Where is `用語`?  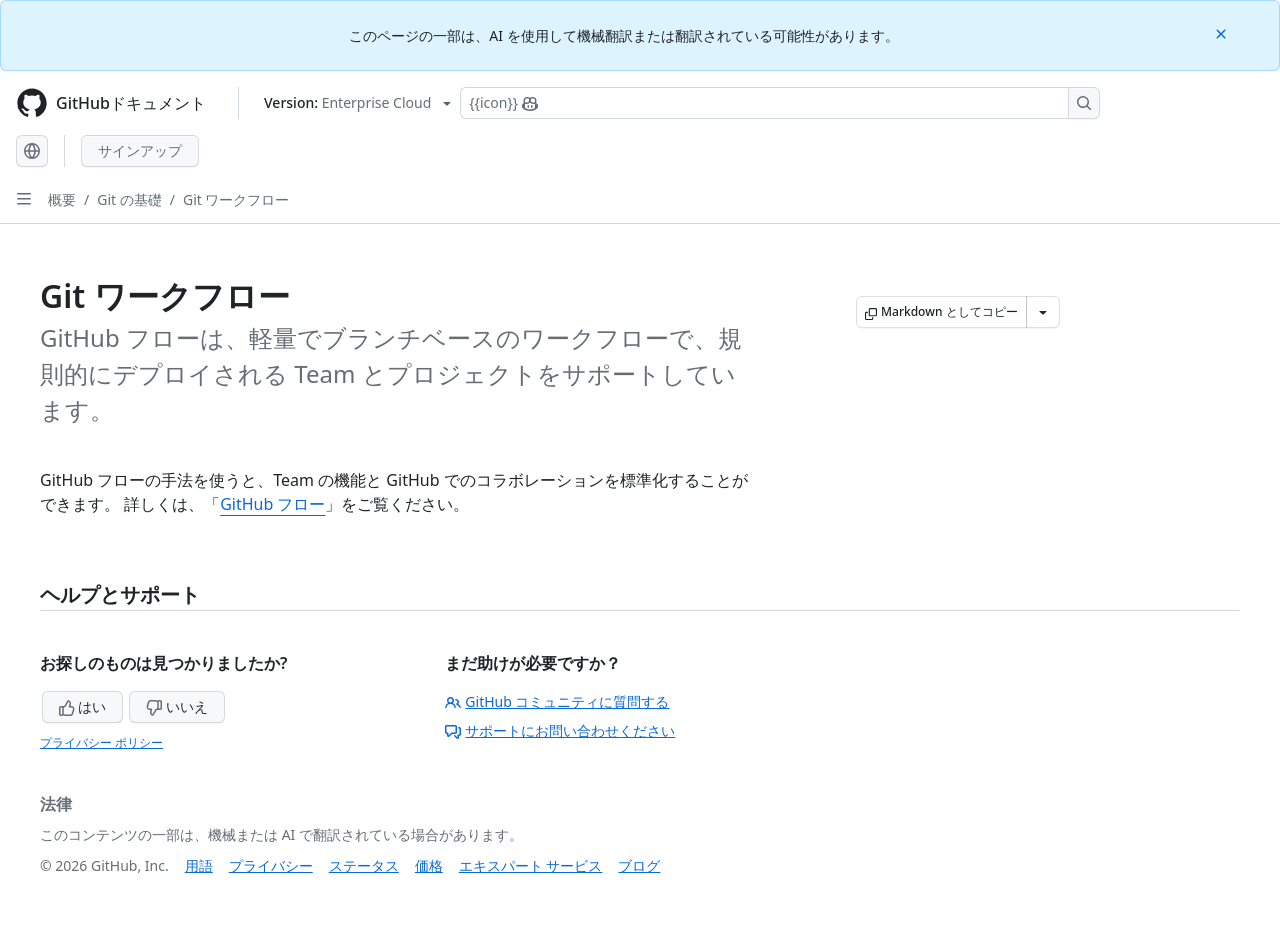 用語 is located at coordinates (199, 865).